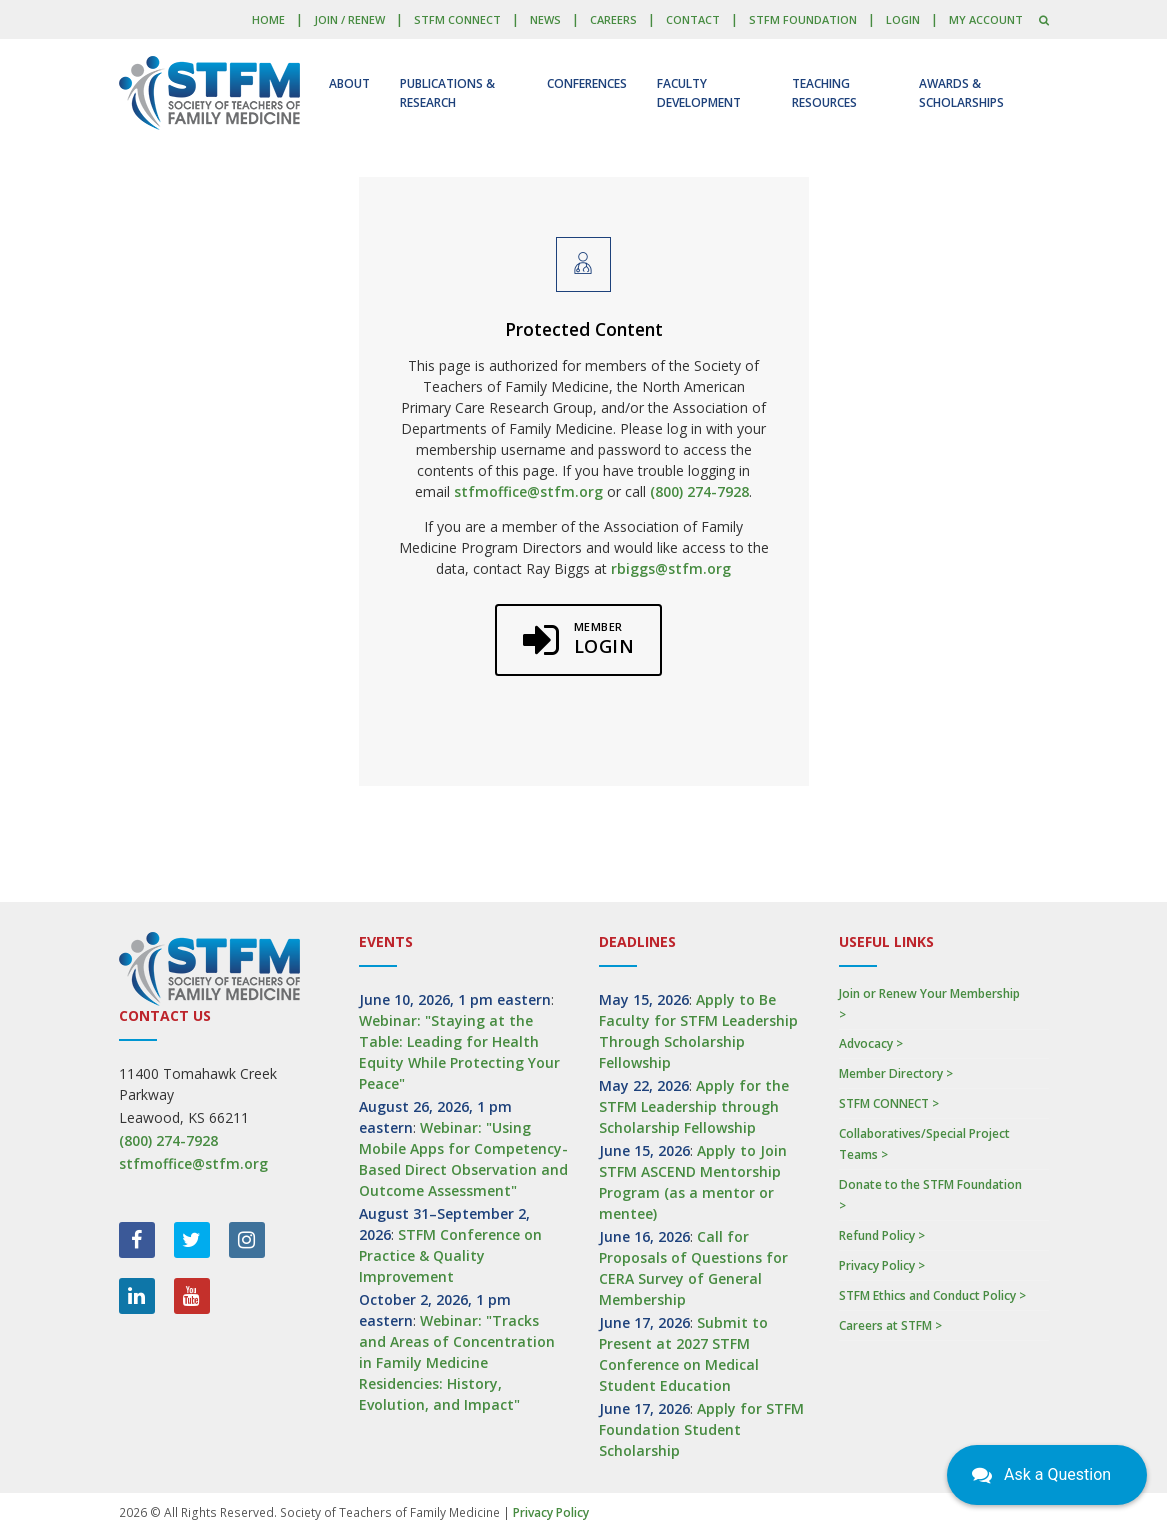 The image size is (1167, 1535). What do you see at coordinates (882, 1235) in the screenshot?
I see `Refund Policy >` at bounding box center [882, 1235].